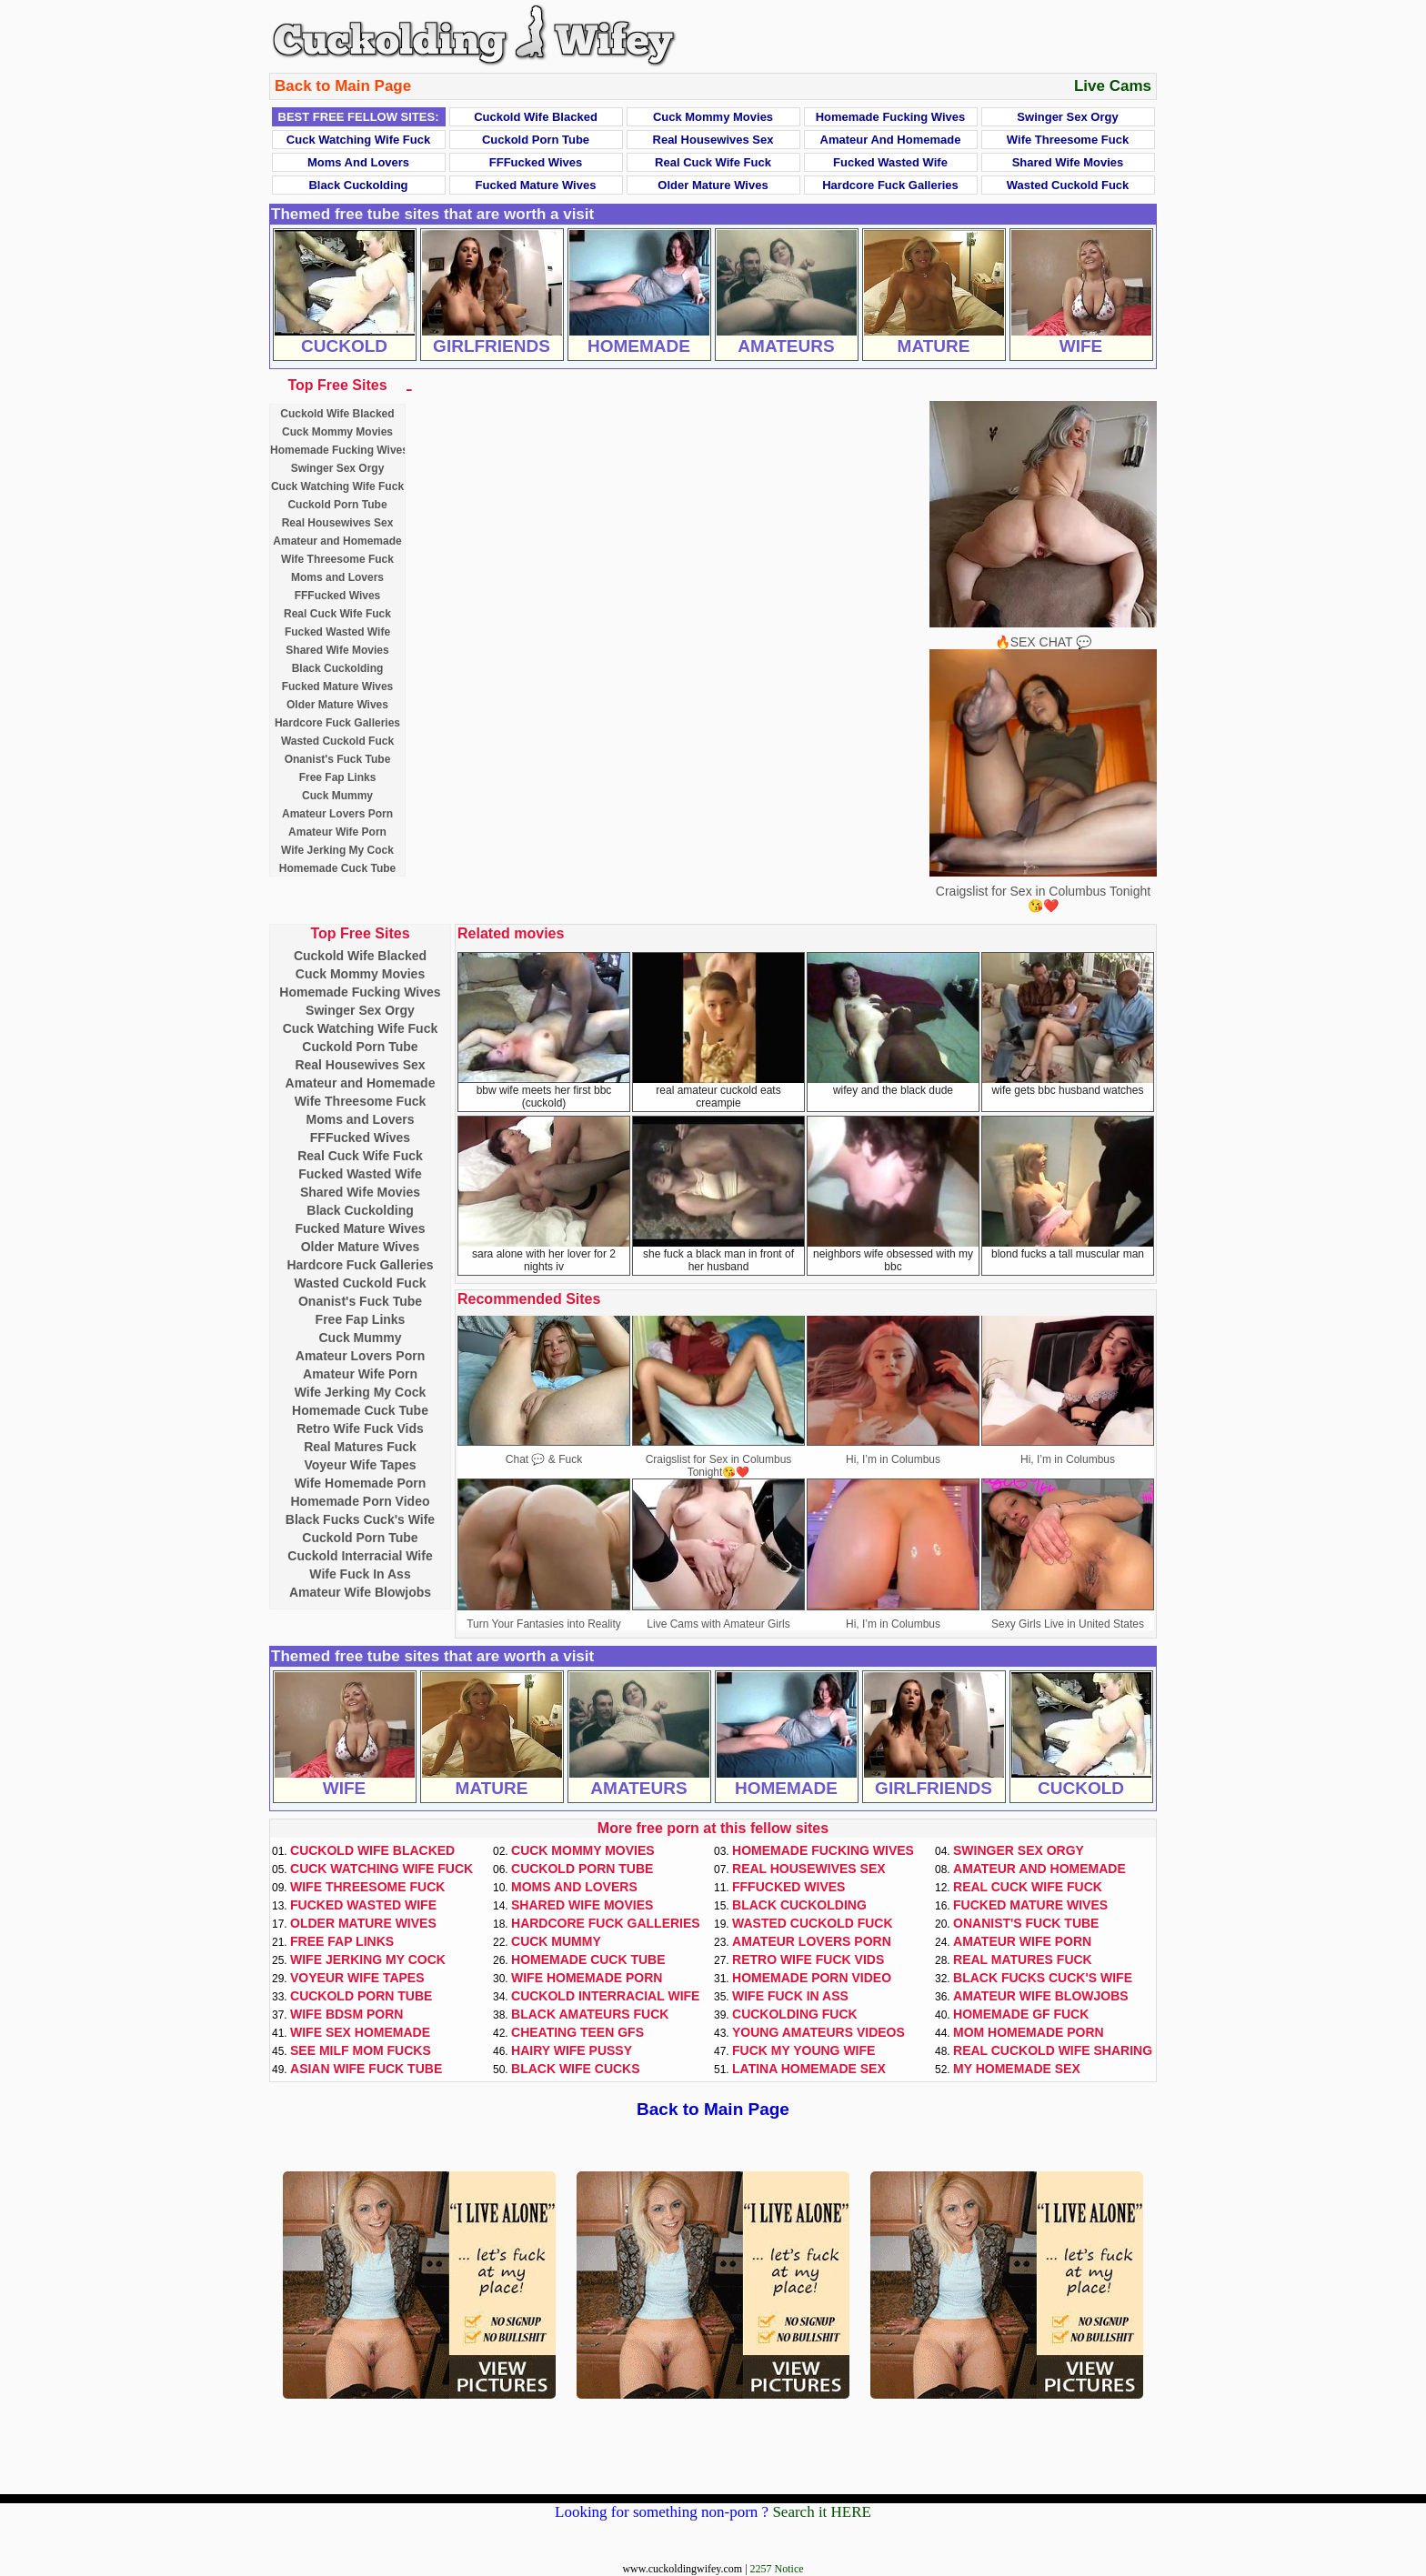 The width and height of the screenshot is (1426, 2576). I want to click on Wasted Cuckold Fuck, so click(1068, 185).